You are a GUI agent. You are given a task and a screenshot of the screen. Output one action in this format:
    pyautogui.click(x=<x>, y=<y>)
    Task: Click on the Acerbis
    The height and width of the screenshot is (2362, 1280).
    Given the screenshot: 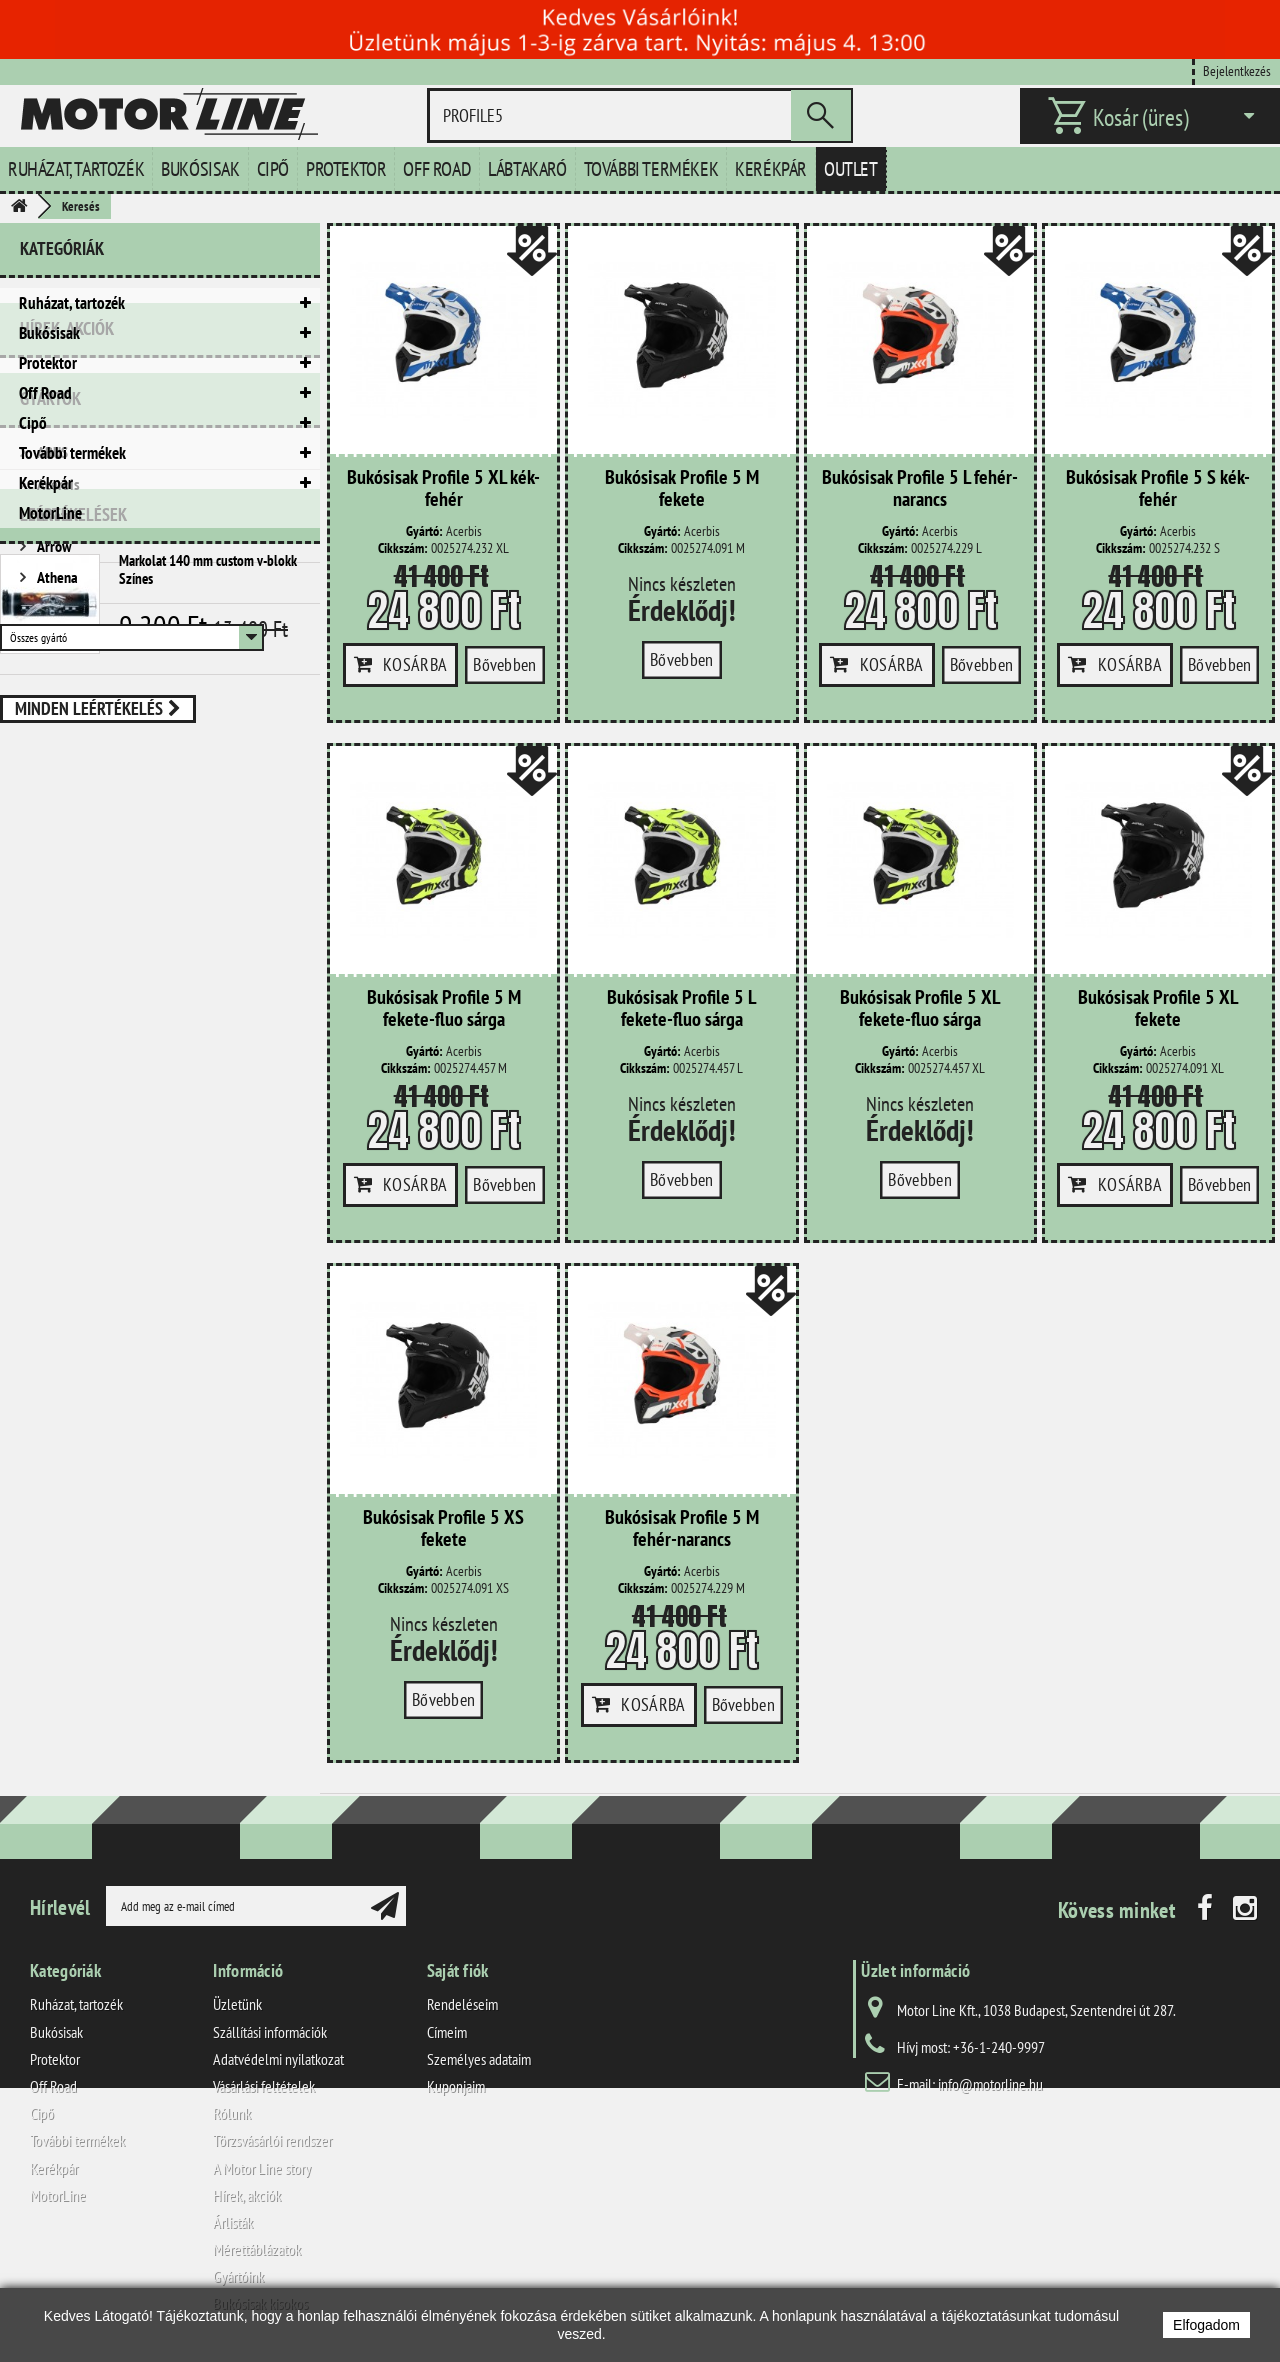 What is the action you would take?
    pyautogui.click(x=57, y=708)
    